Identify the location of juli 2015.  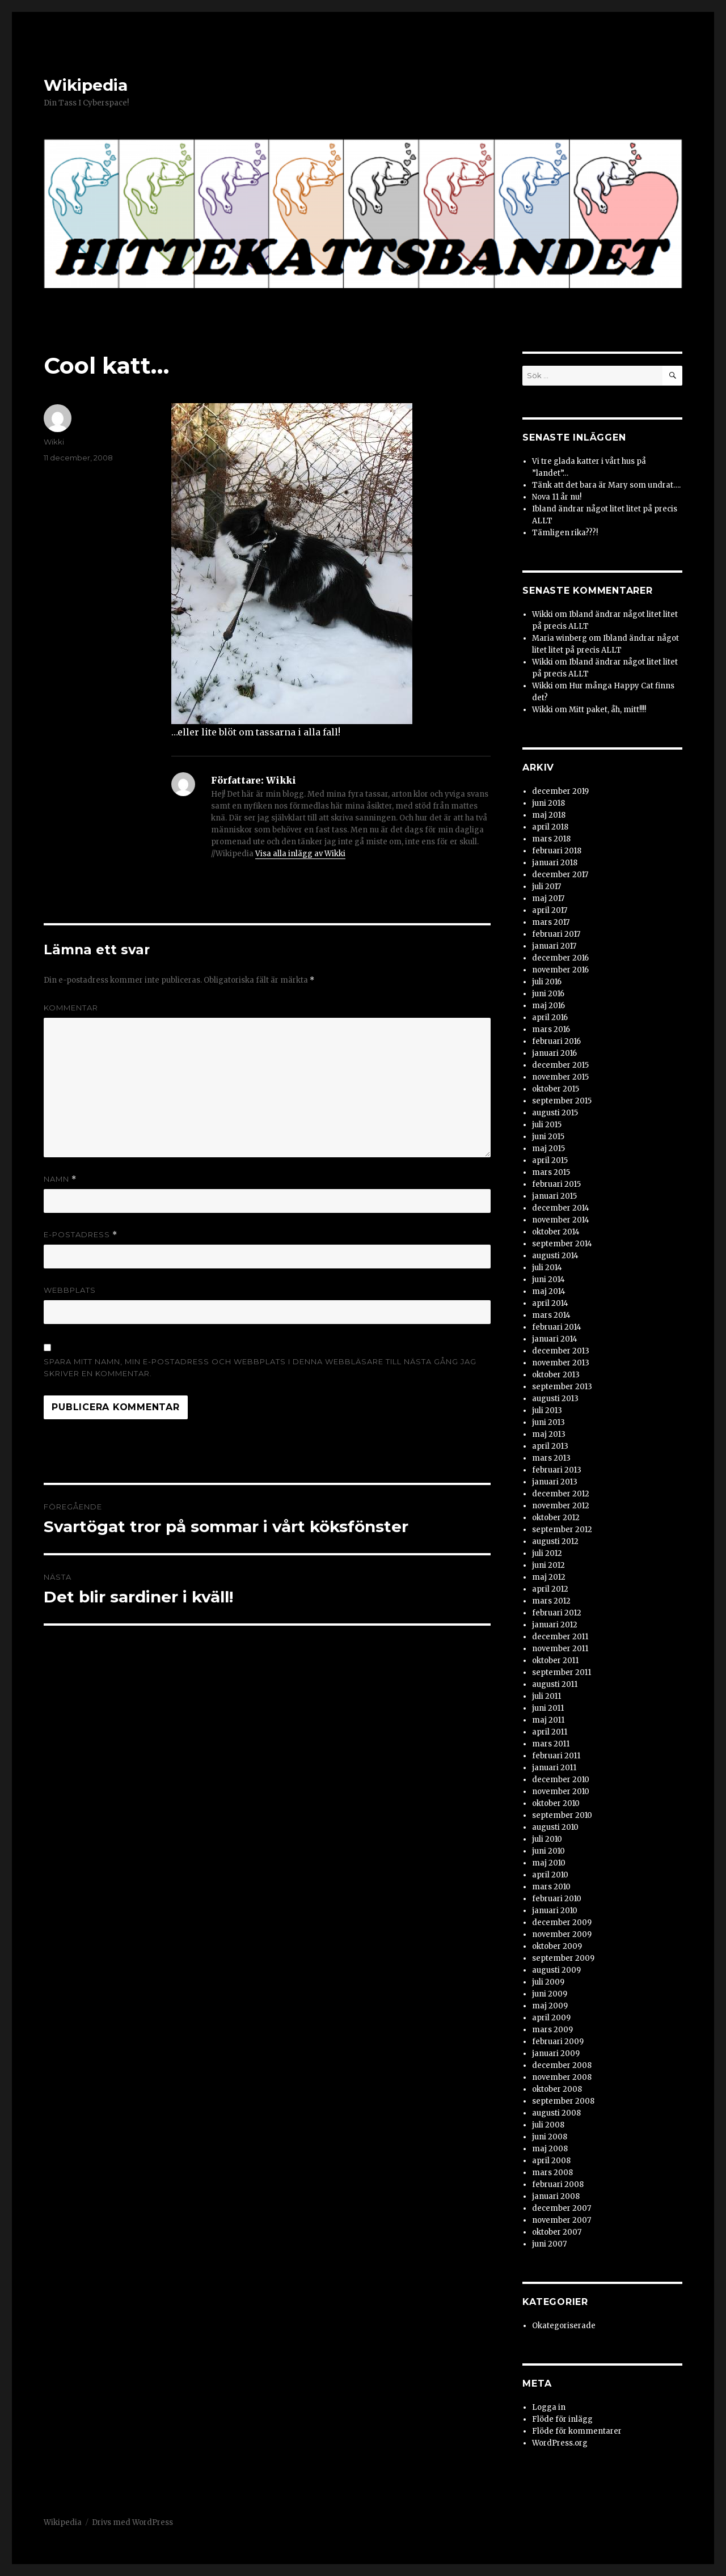
(547, 1125).